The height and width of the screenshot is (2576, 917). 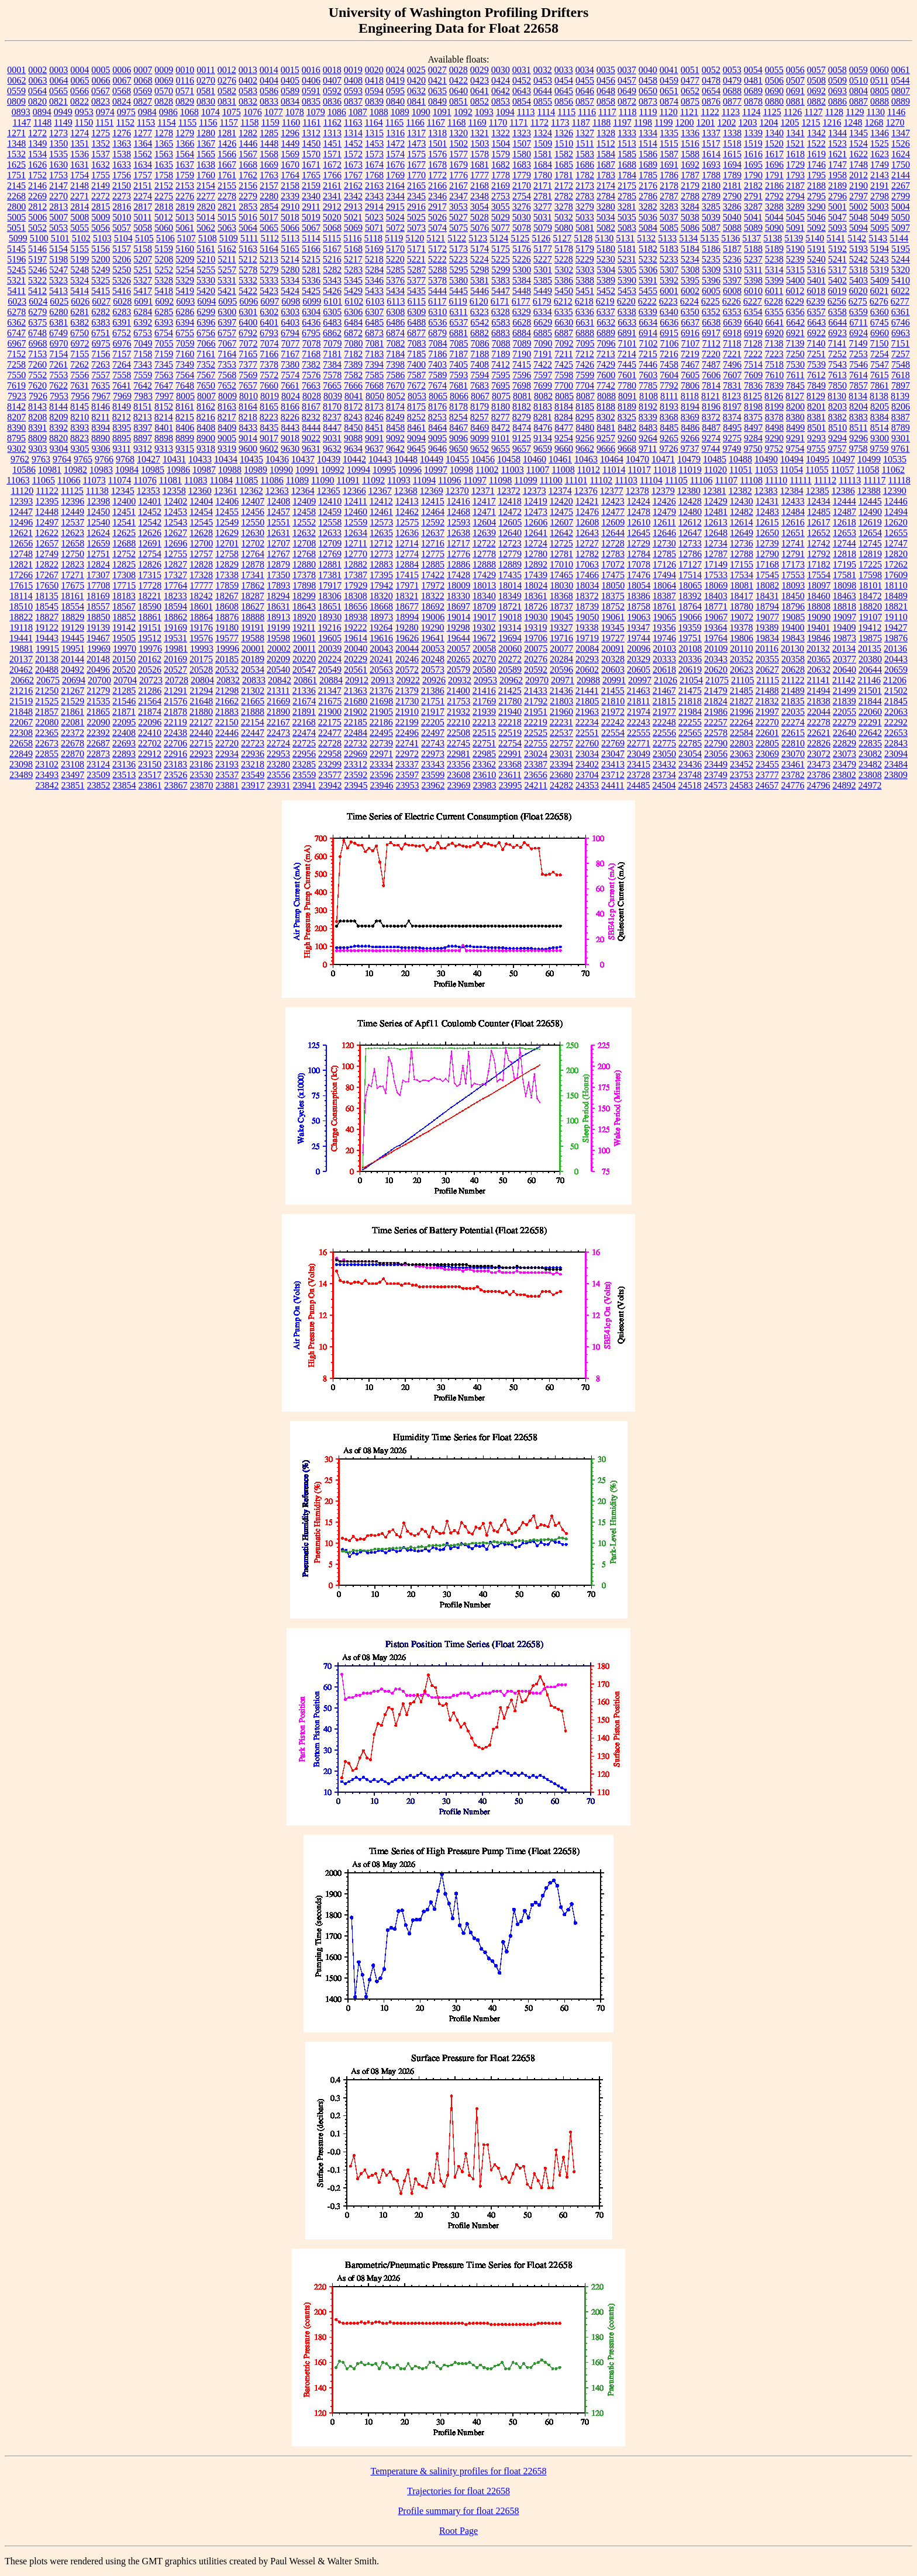 What do you see at coordinates (844, 638) in the screenshot?
I see `19873` at bounding box center [844, 638].